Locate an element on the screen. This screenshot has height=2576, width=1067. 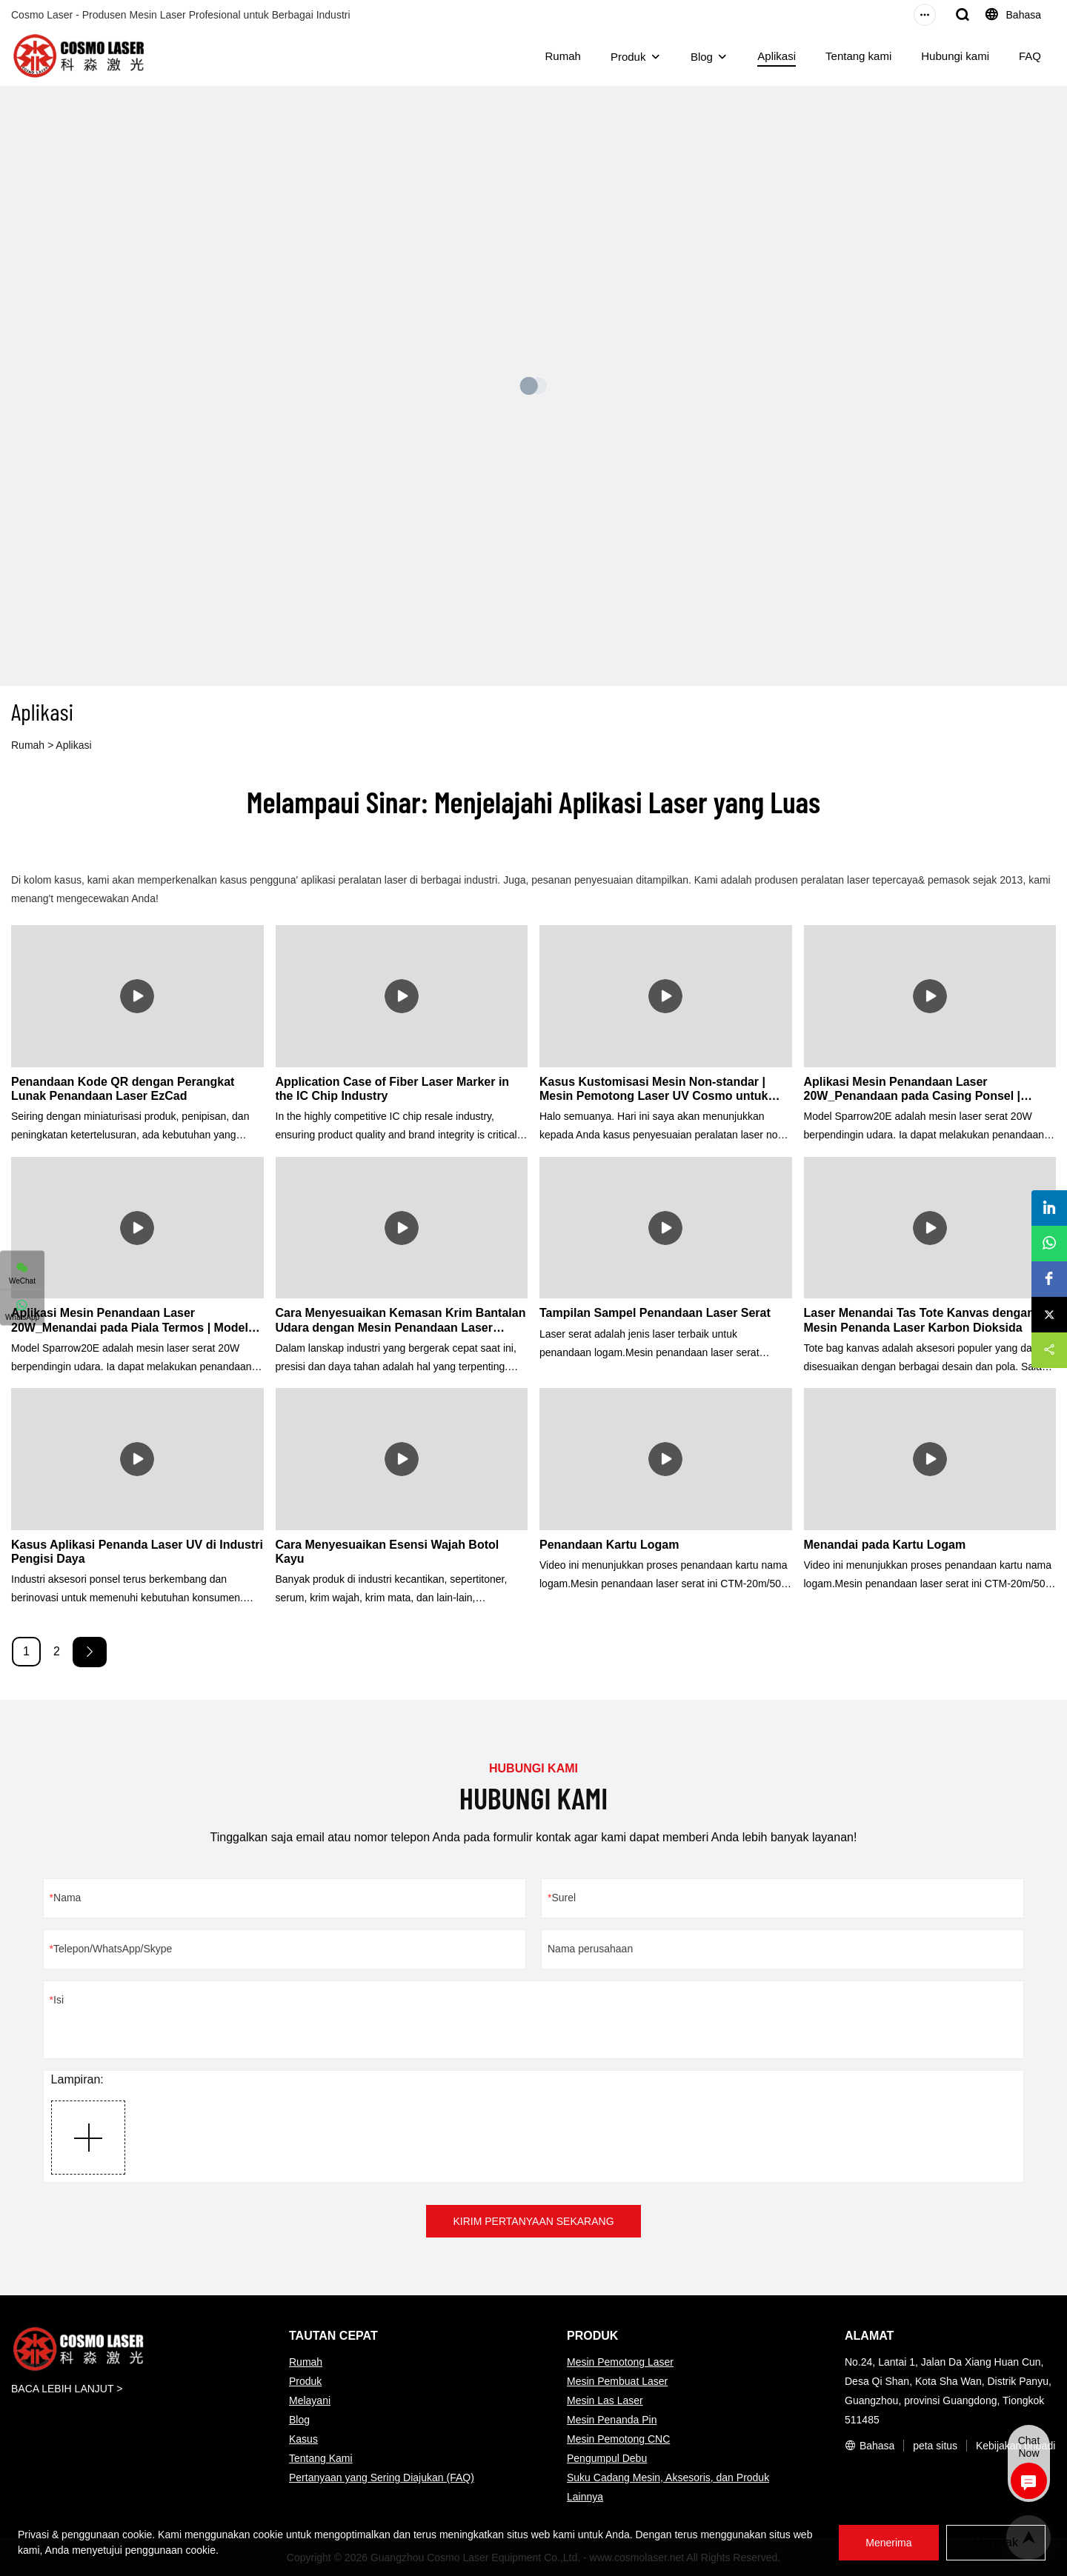
Menerima is located at coordinates (888, 2543).